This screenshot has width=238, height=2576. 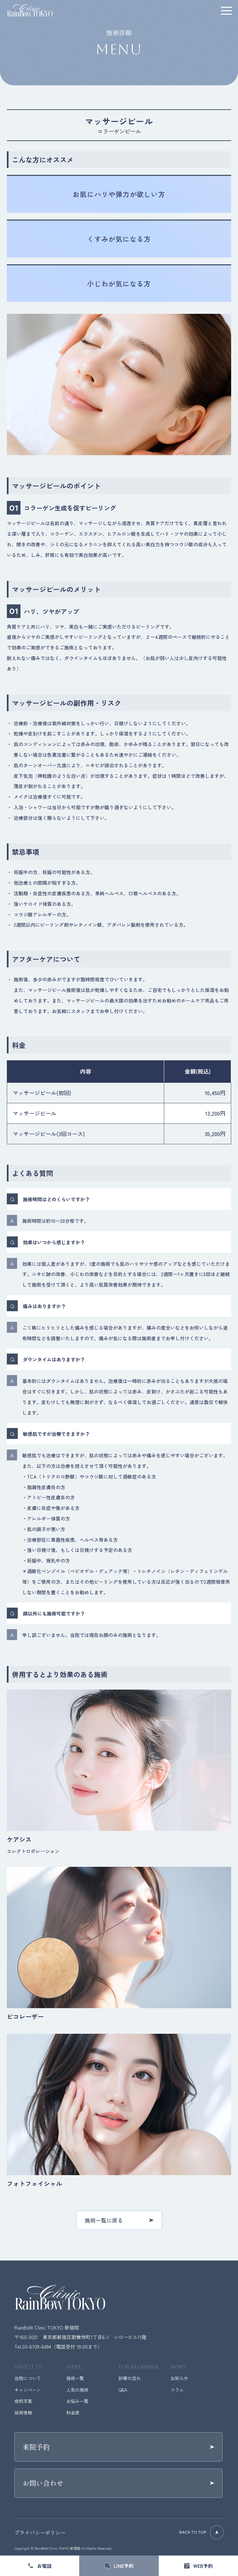 I want to click on キャンペーン, so click(x=27, y=2389).